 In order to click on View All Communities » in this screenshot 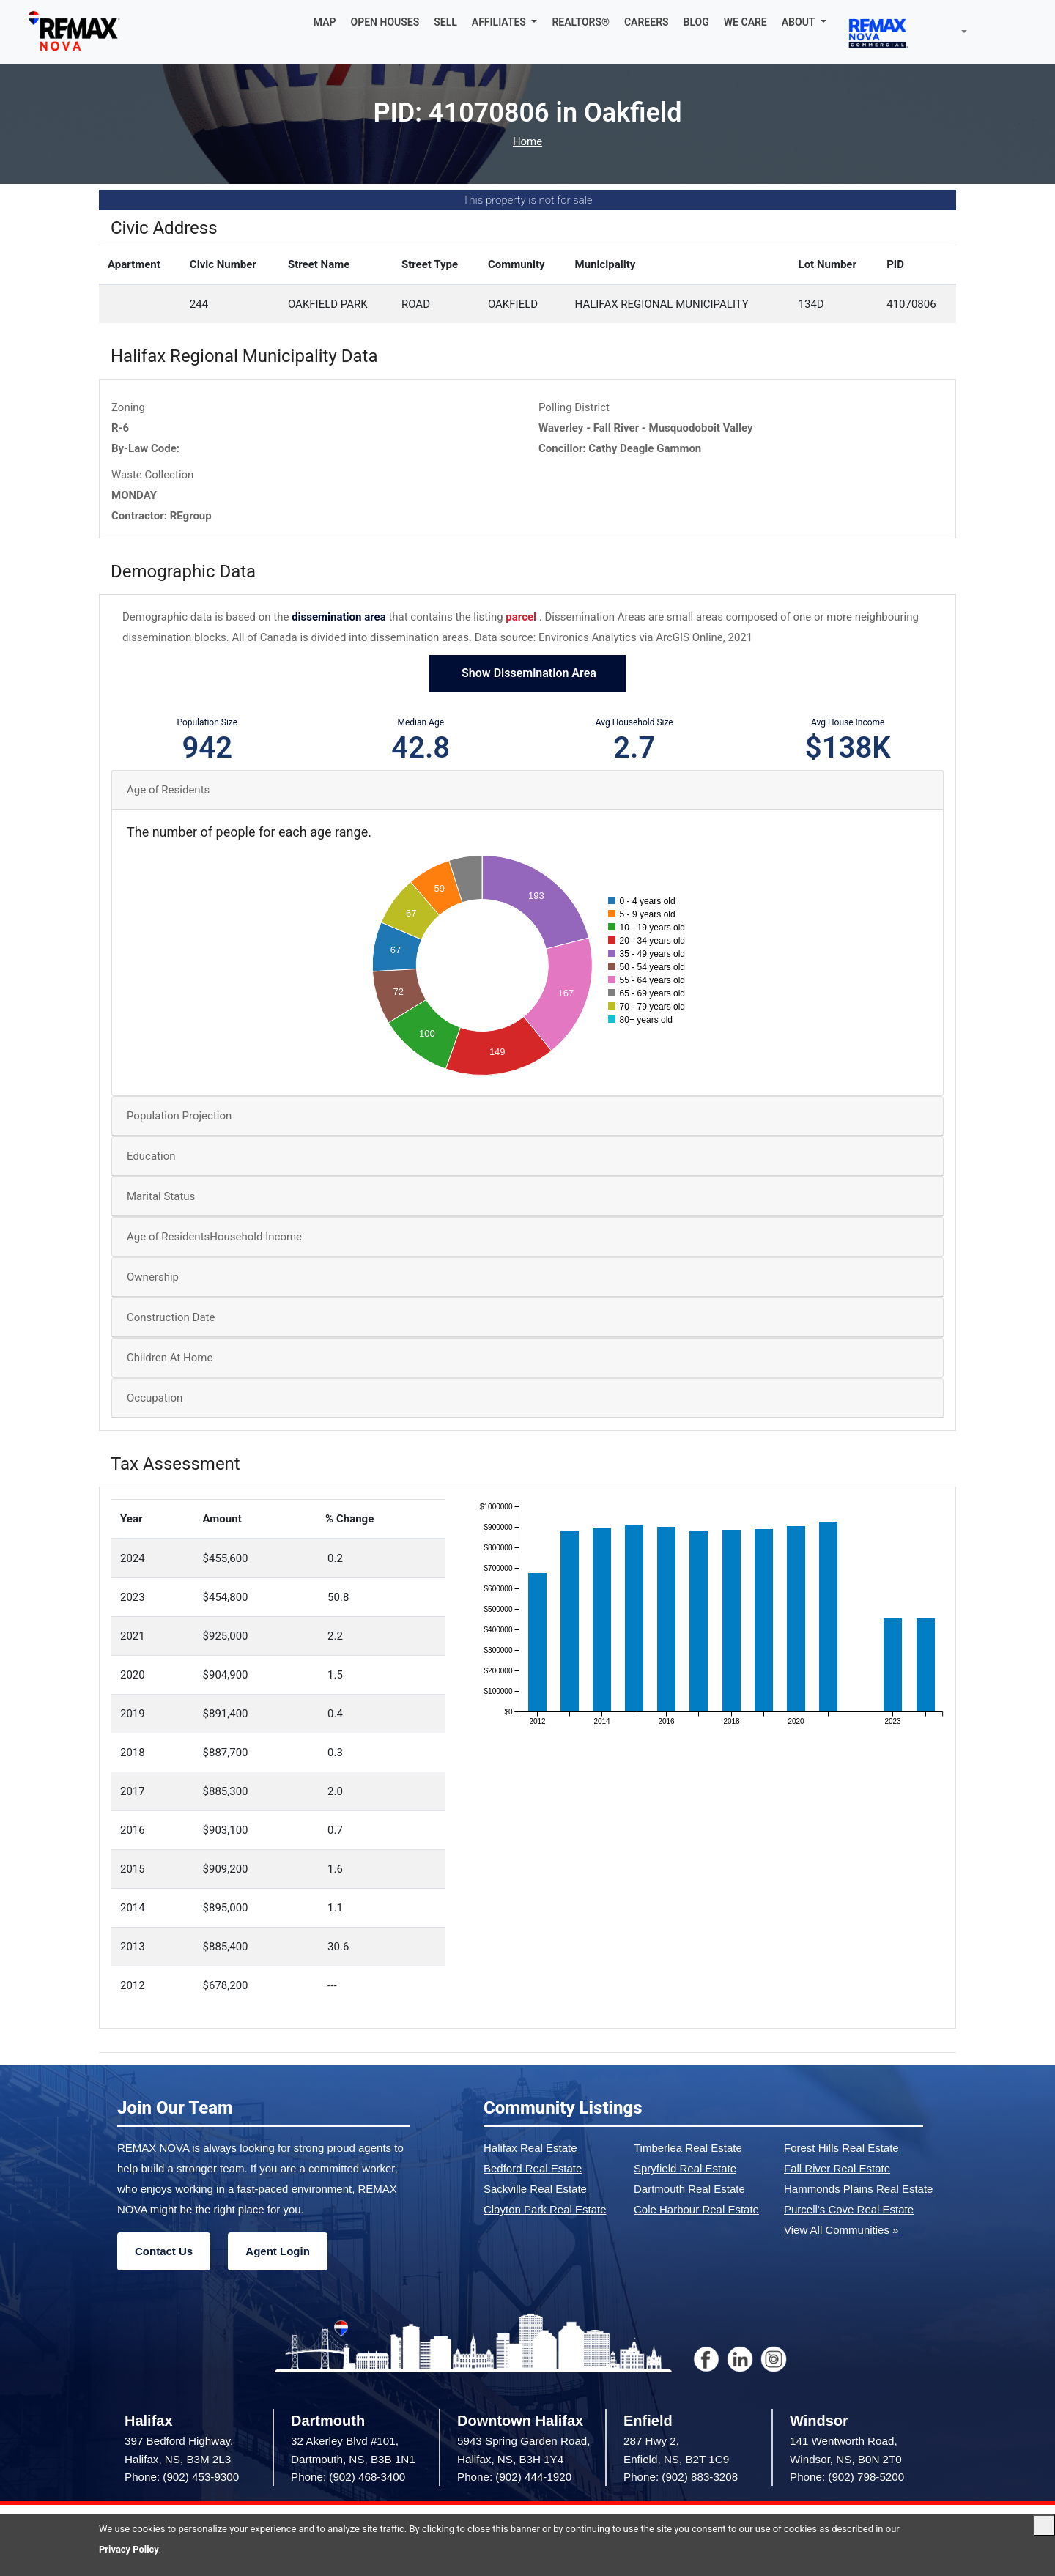, I will do `click(841, 2230)`.